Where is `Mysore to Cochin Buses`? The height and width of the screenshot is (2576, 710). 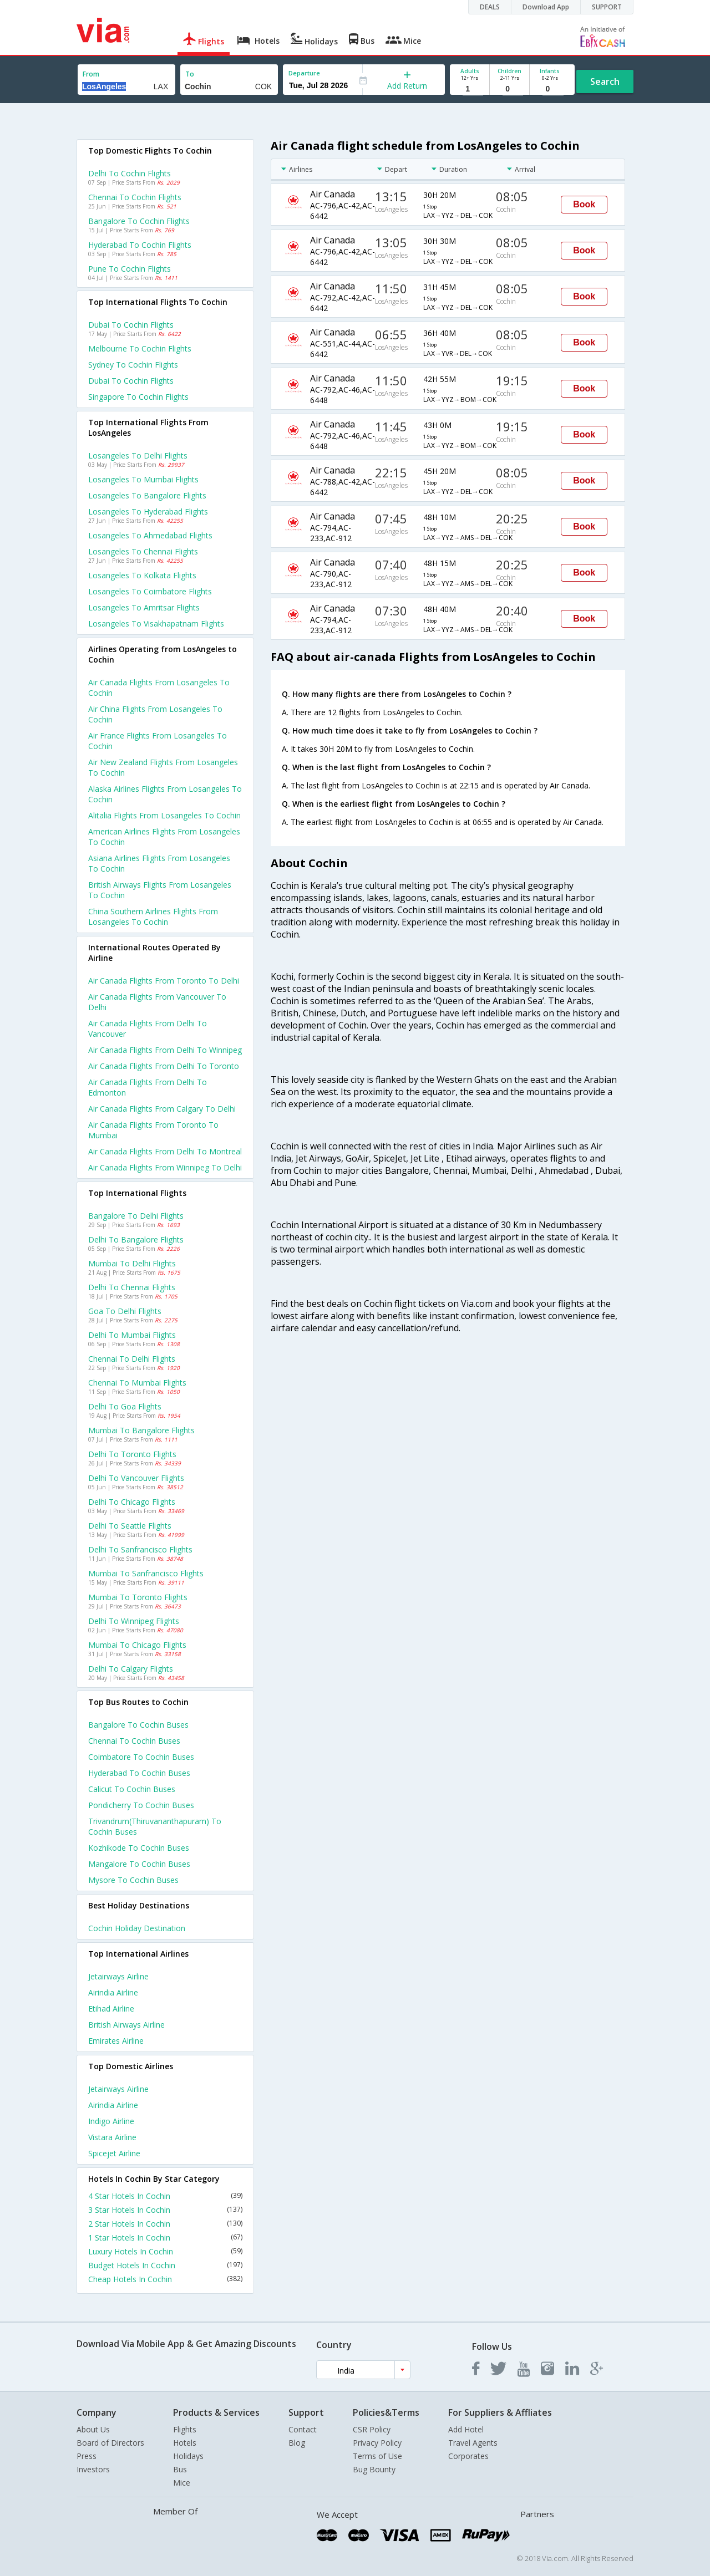 Mysore to Cochin Buses is located at coordinates (133, 1880).